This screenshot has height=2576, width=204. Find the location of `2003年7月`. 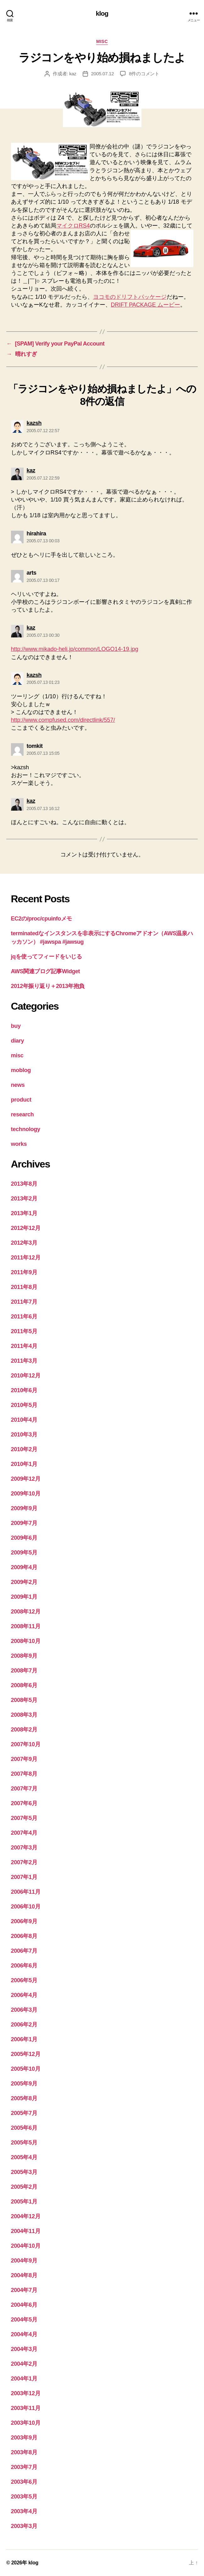

2003年7月 is located at coordinates (24, 2467).